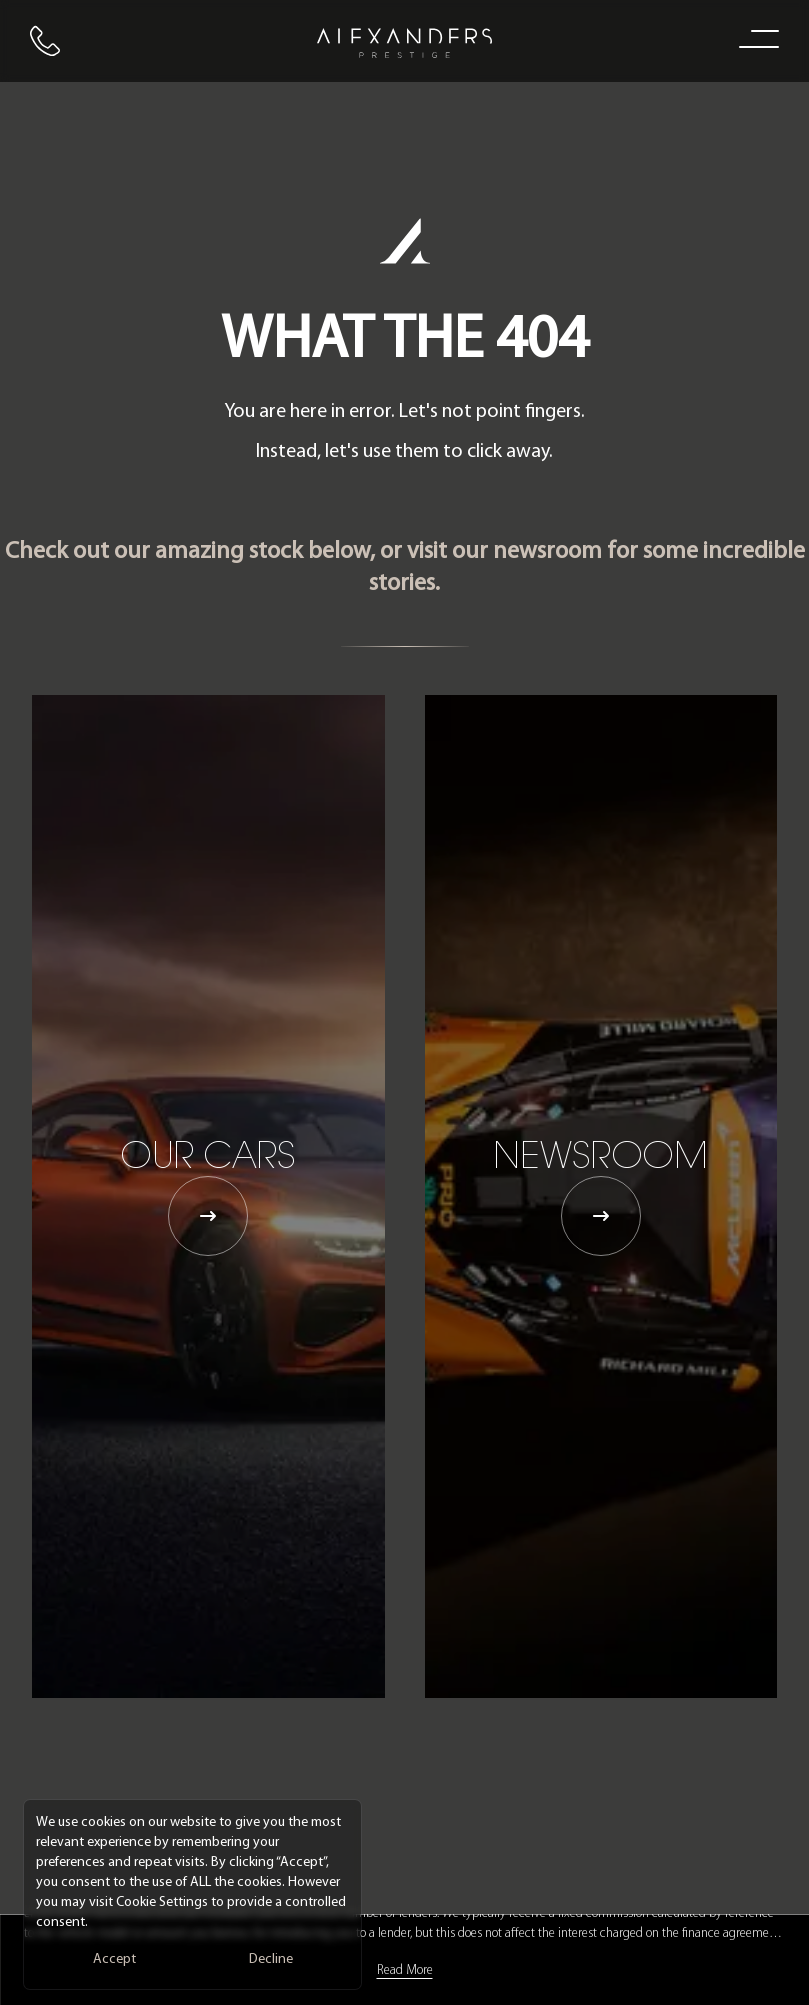  I want to click on Read More, so click(405, 1969).